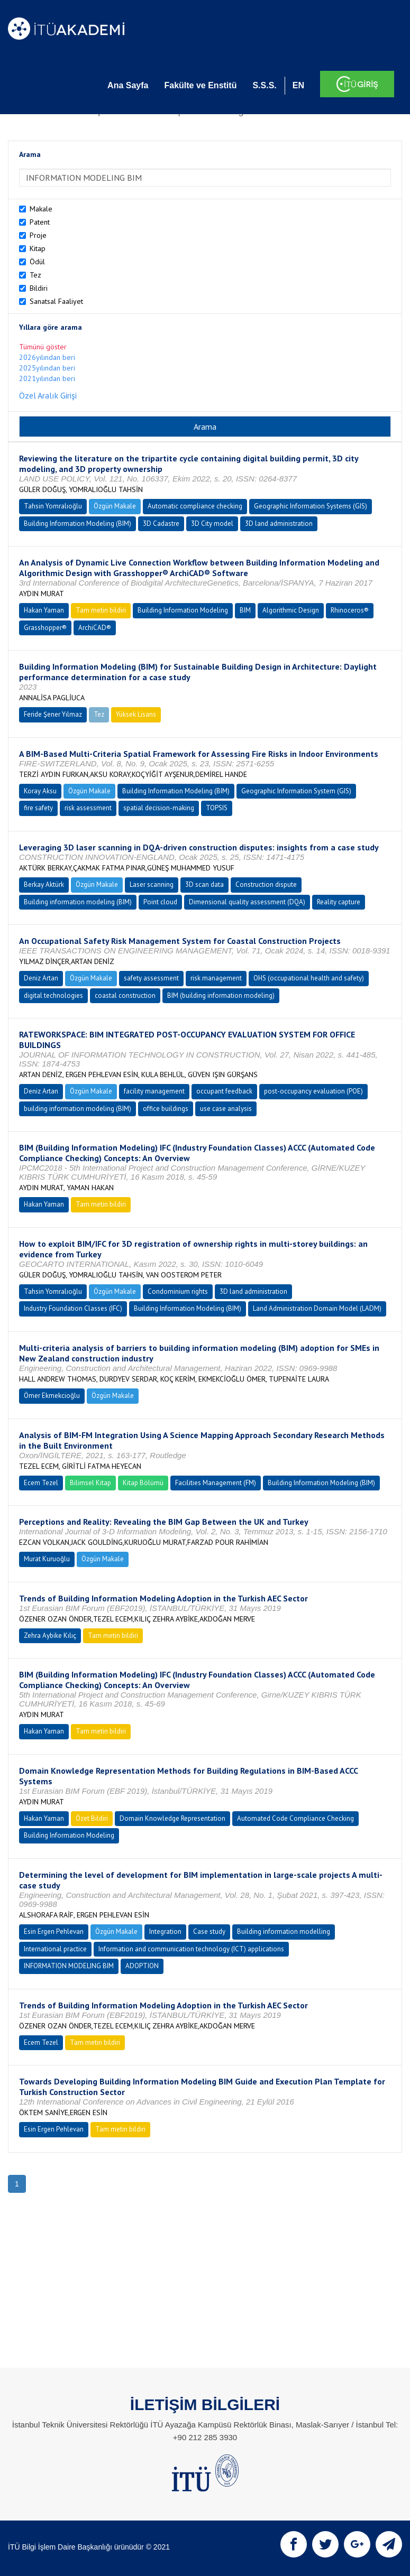 The width and height of the screenshot is (410, 2576). I want to click on Geographic Information System (GIS), so click(296, 790).